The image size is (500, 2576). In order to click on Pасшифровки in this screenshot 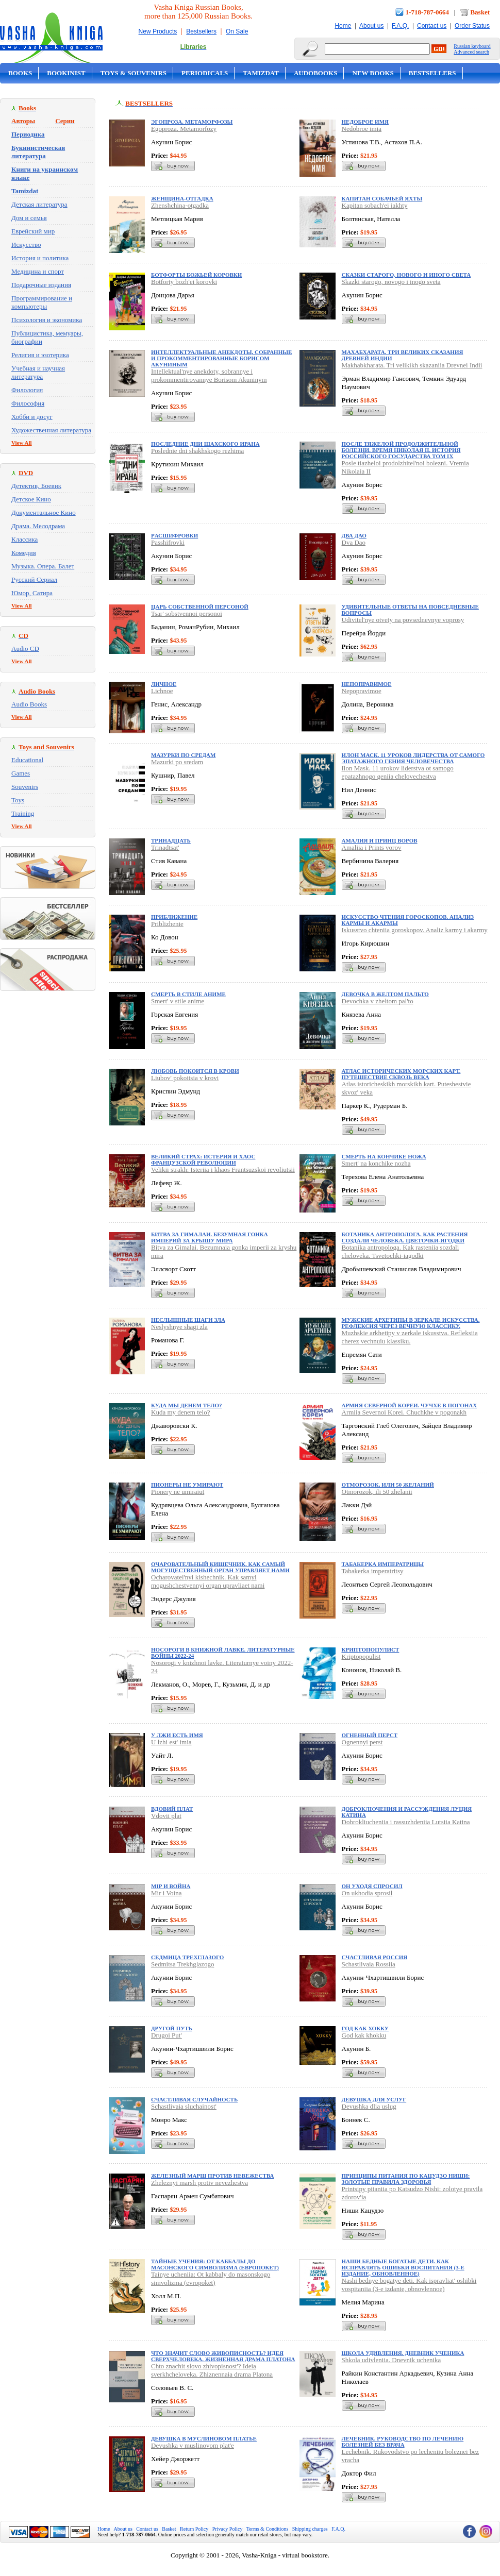, I will do `click(174, 535)`.